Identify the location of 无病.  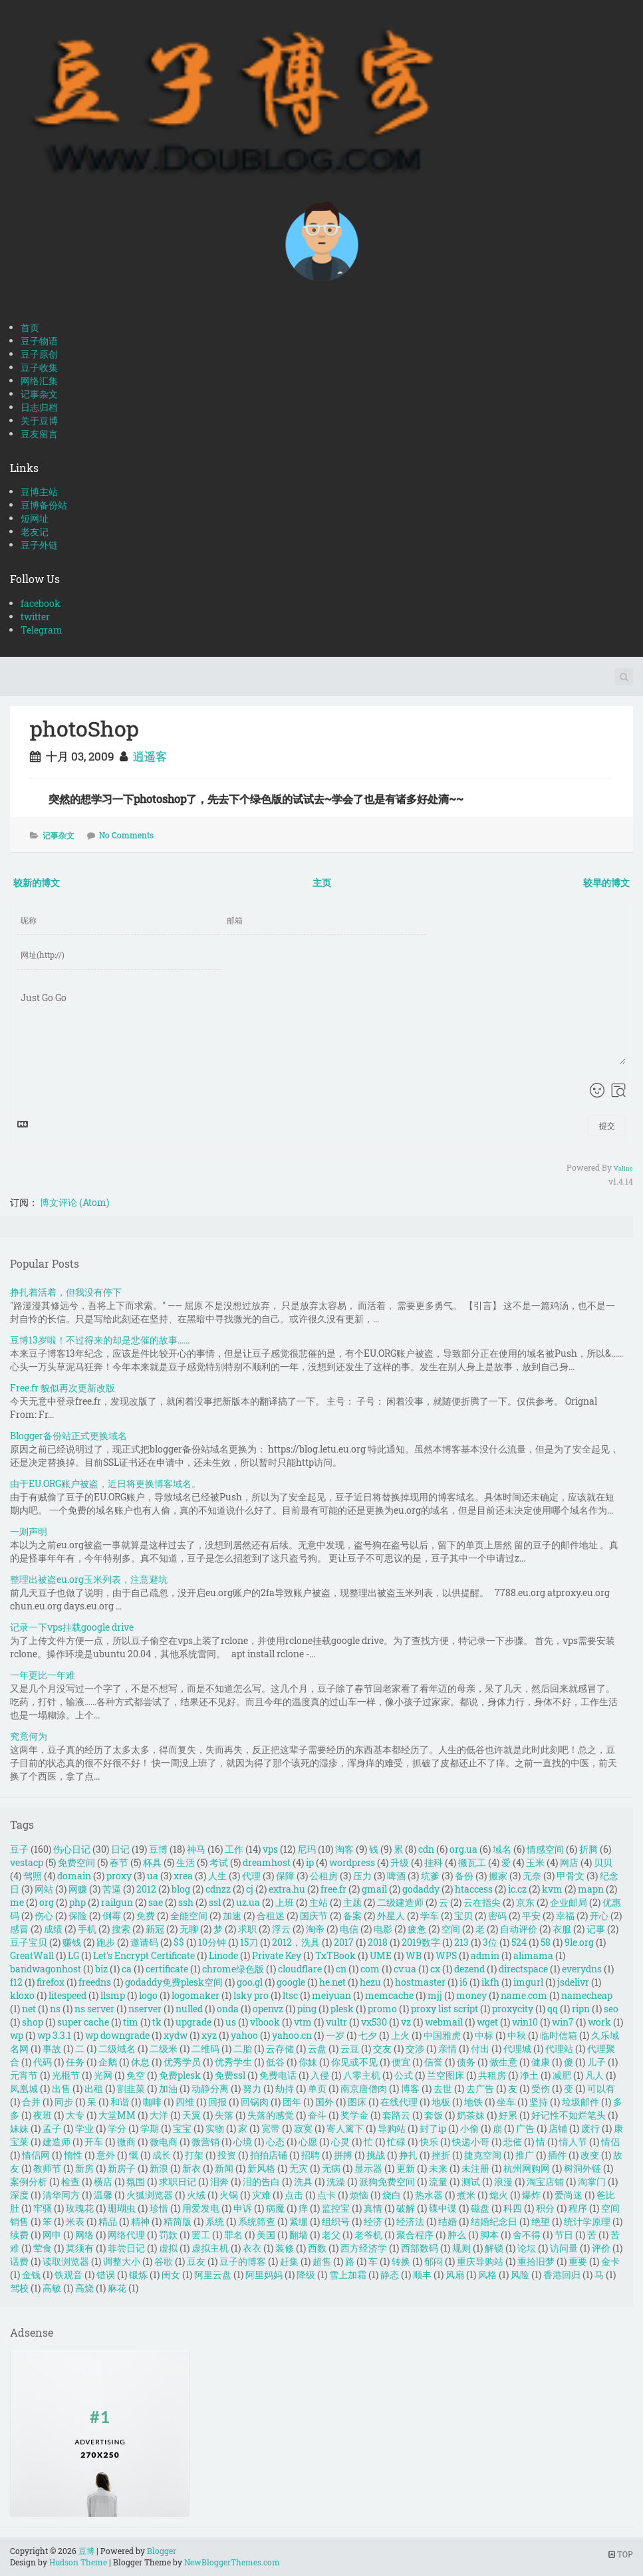
(331, 2168).